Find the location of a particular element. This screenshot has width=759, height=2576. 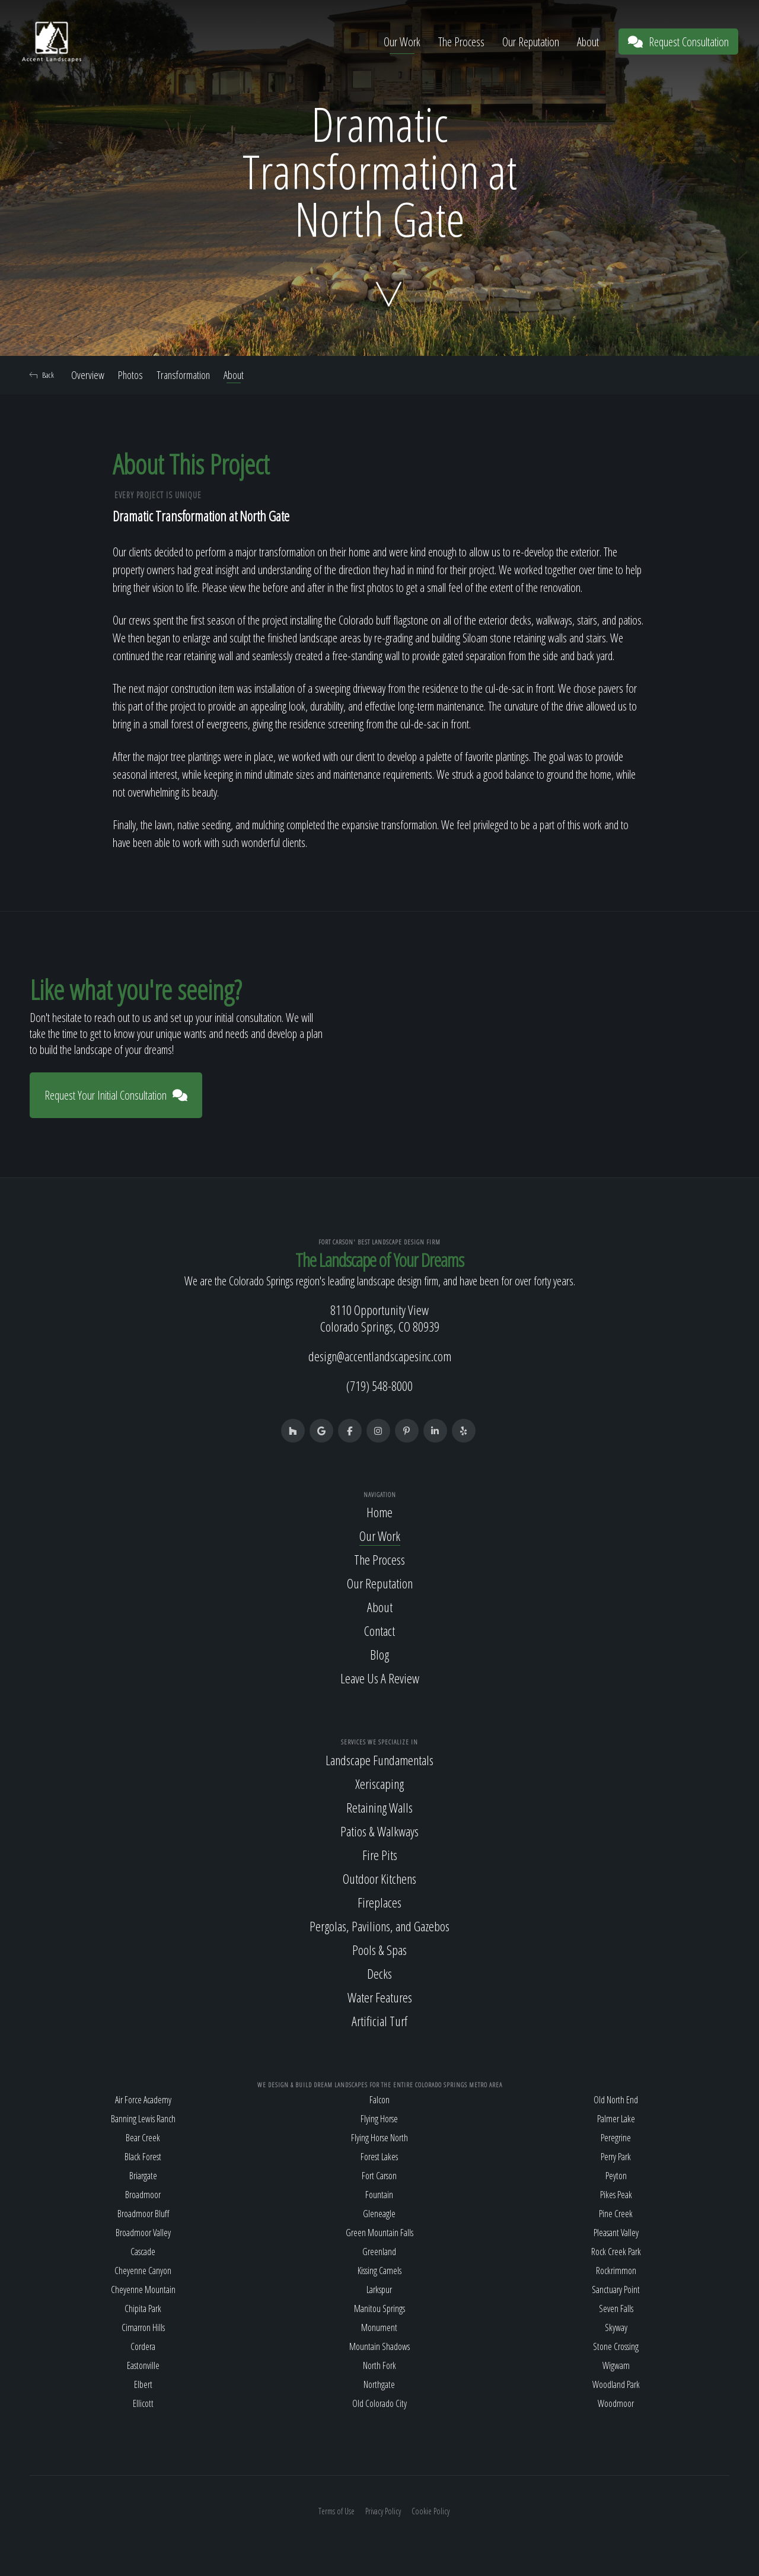

Pikes Peak is located at coordinates (616, 2194).